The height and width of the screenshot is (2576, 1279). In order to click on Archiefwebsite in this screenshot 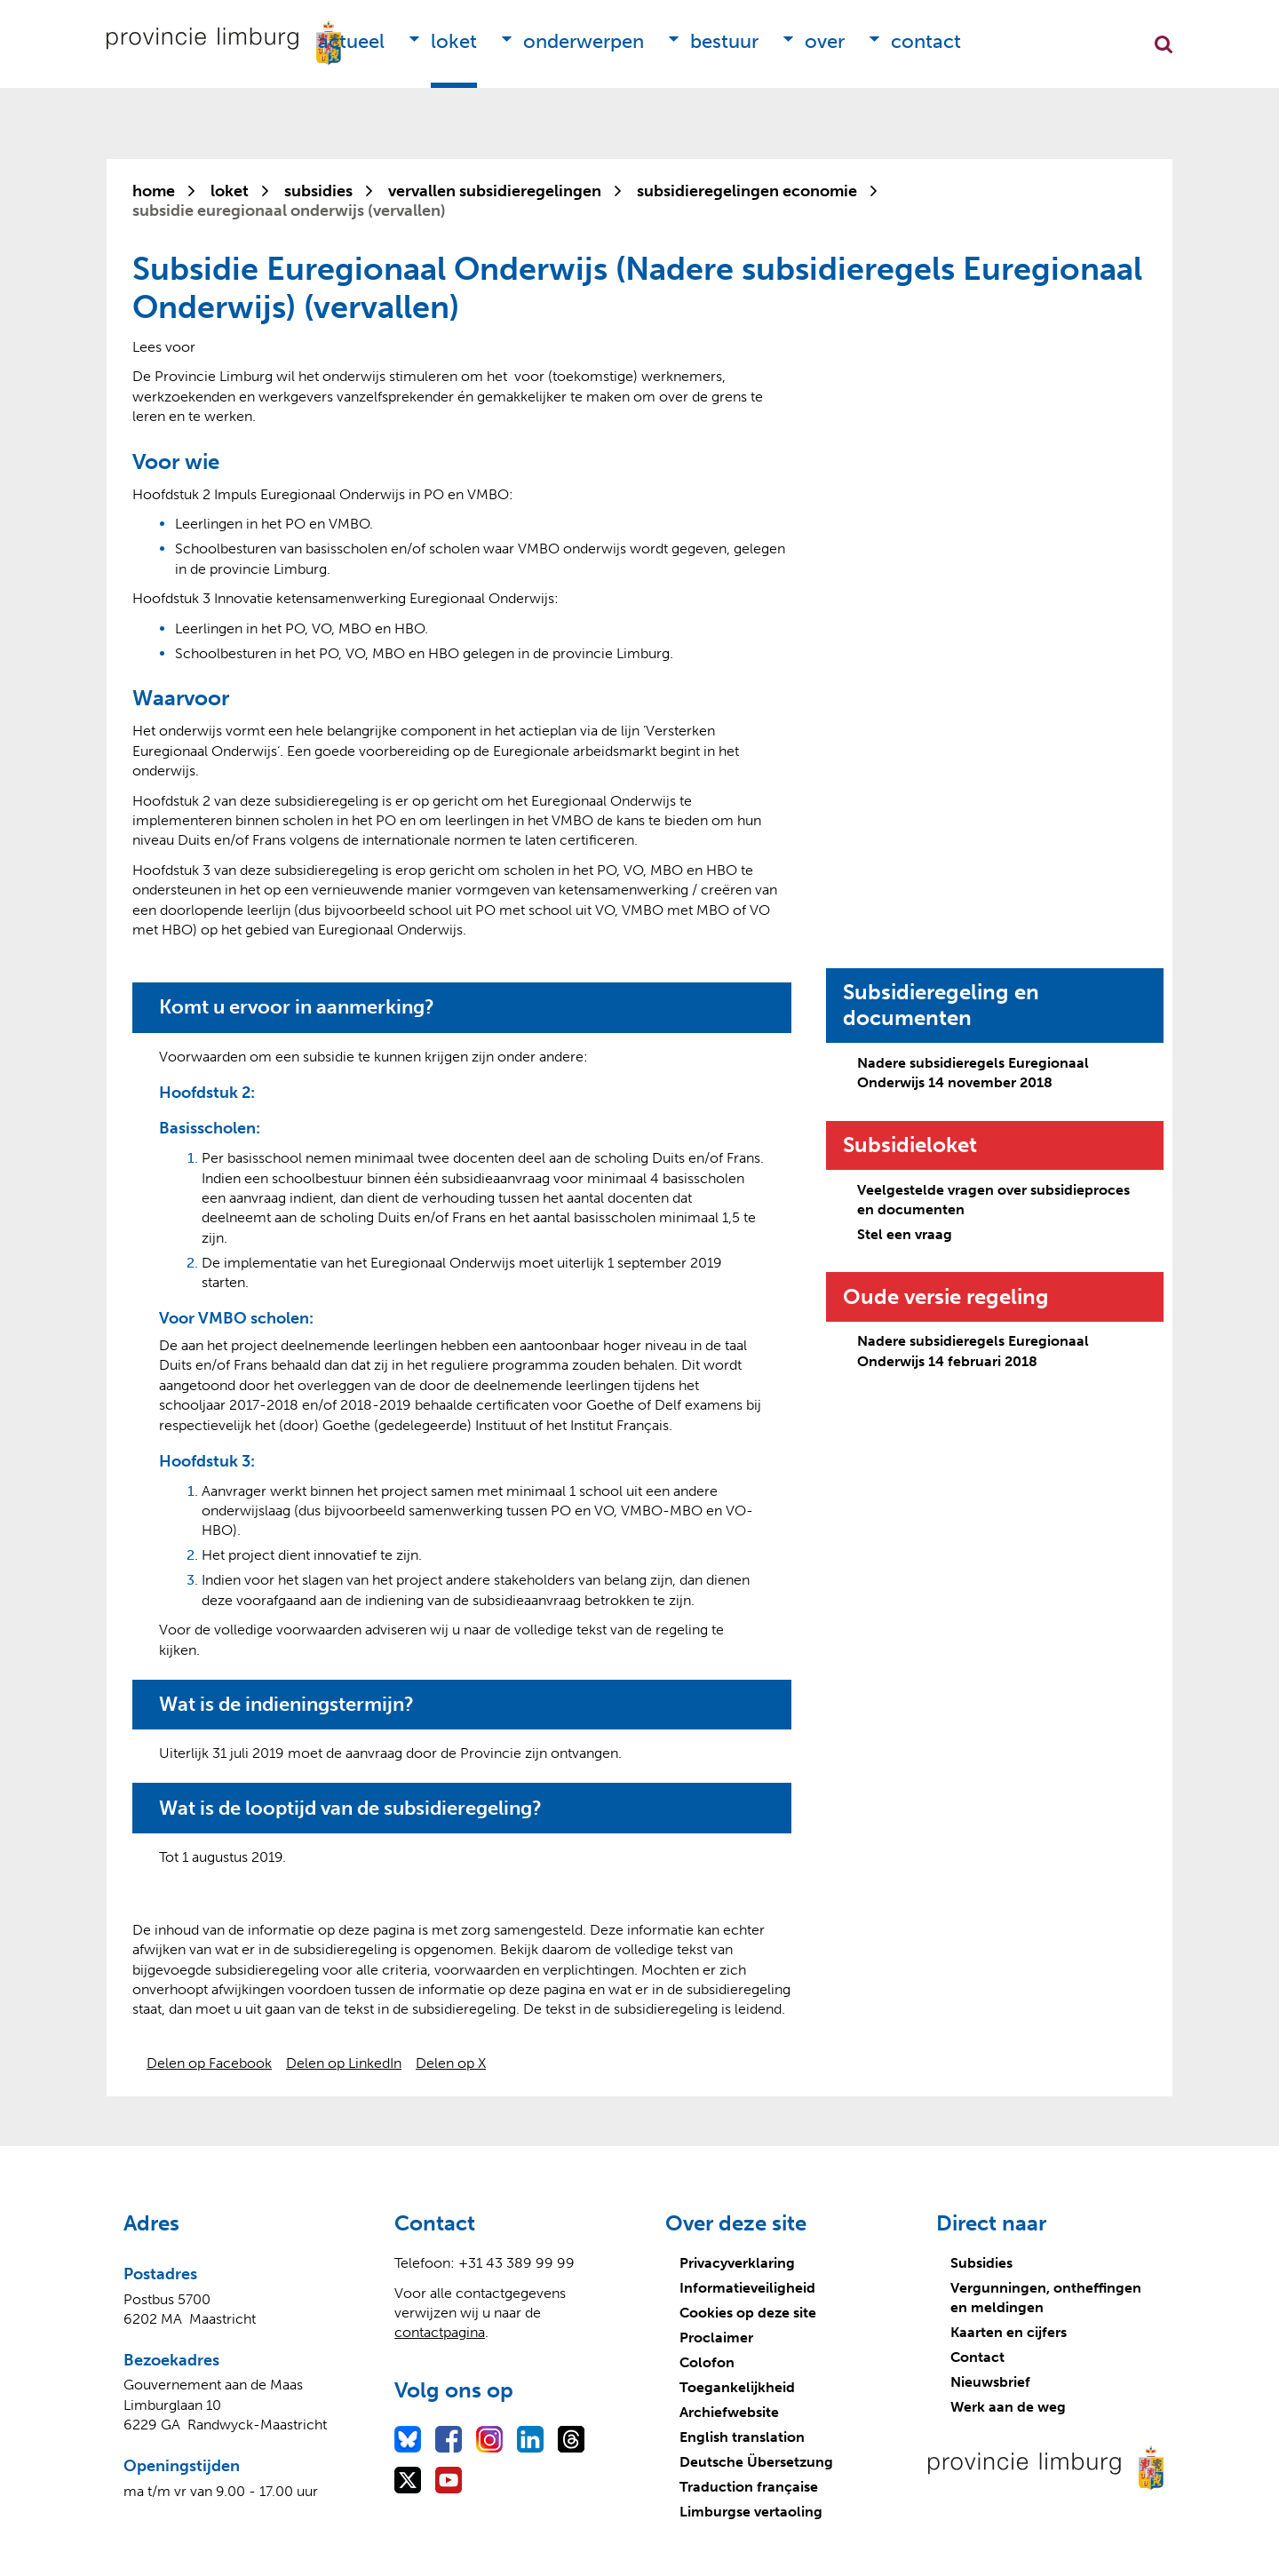, I will do `click(729, 2409)`.